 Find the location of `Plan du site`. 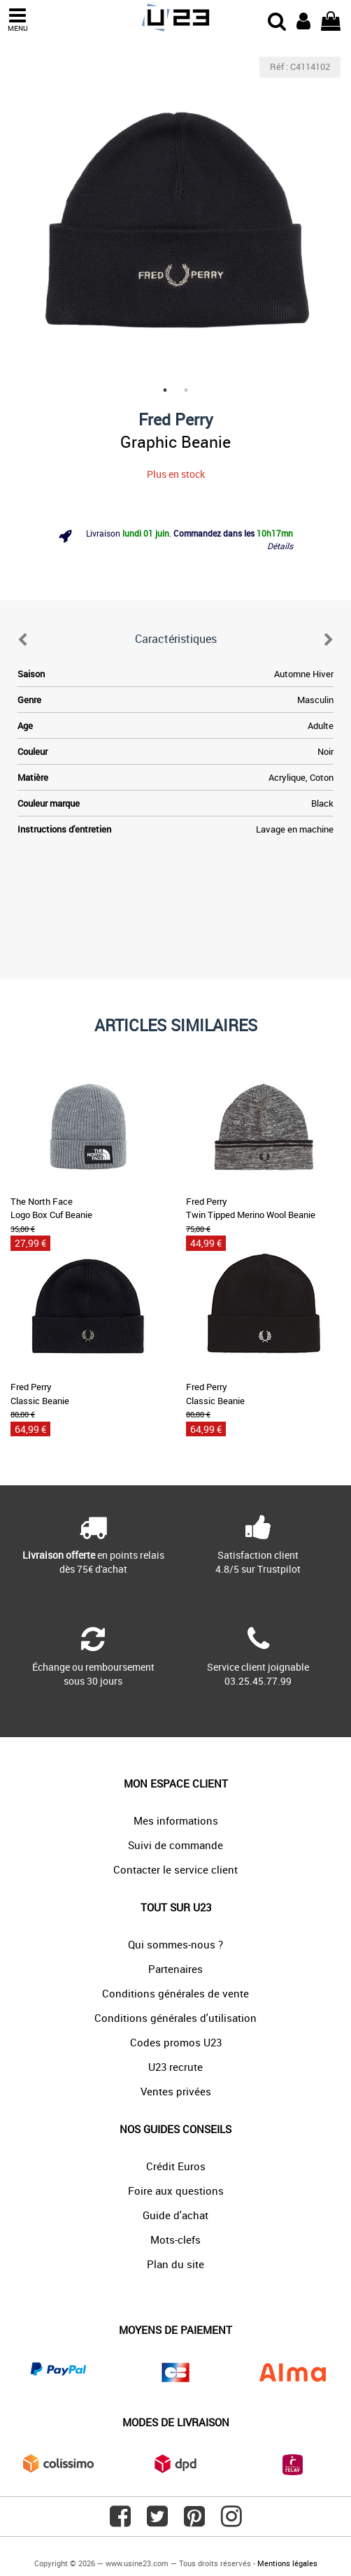

Plan du site is located at coordinates (175, 2264).